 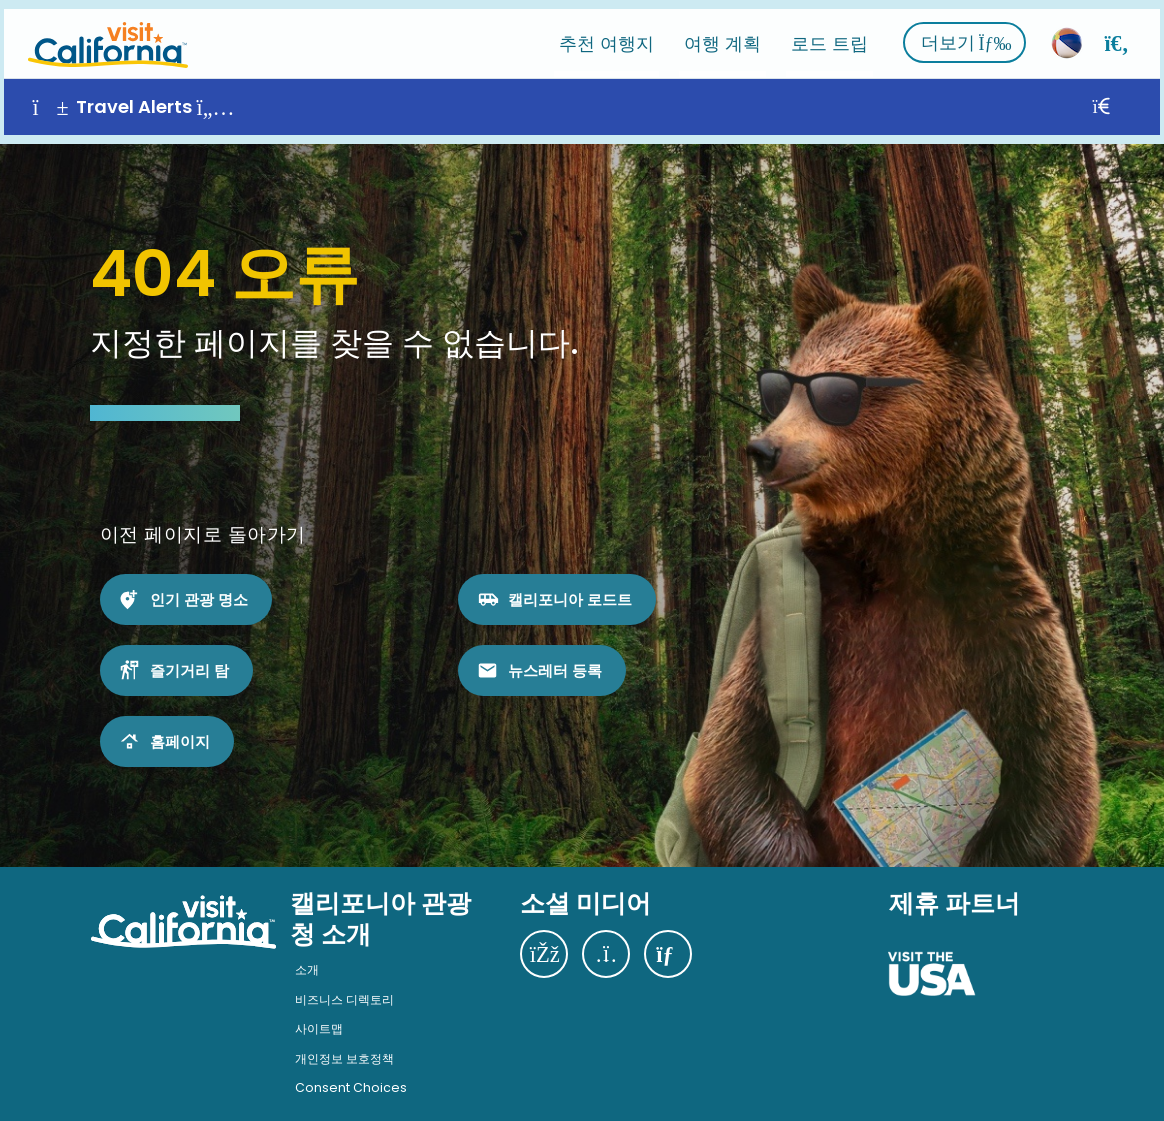 I want to click on 여행 계획, so click(x=726, y=34).